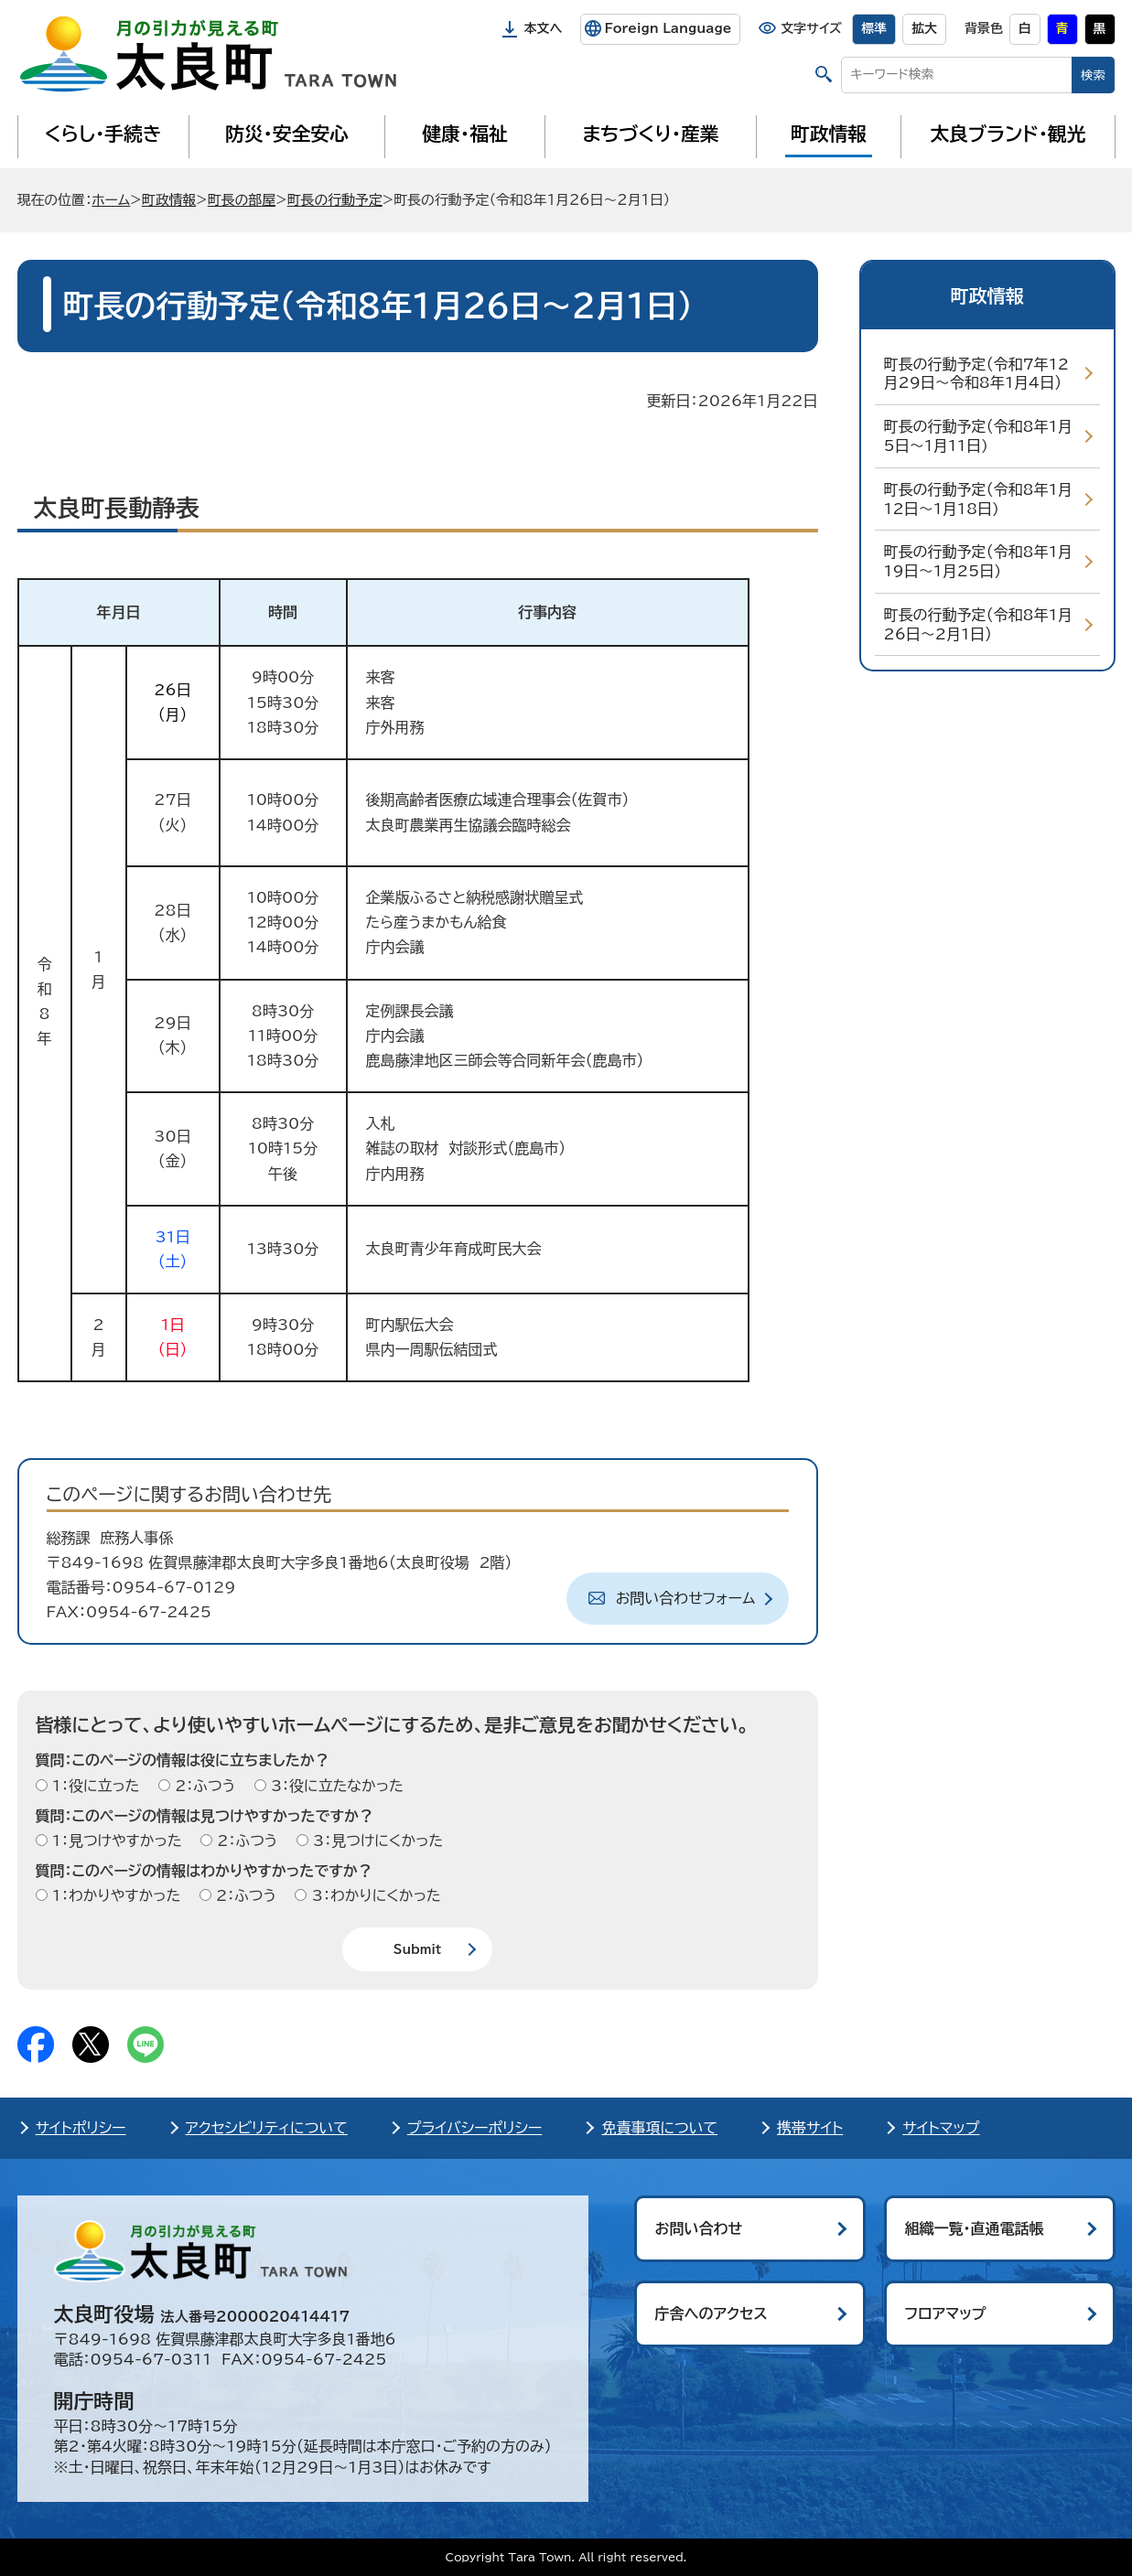 The height and width of the screenshot is (2576, 1132). Describe the element at coordinates (874, 28) in the screenshot. I see `標準` at that location.